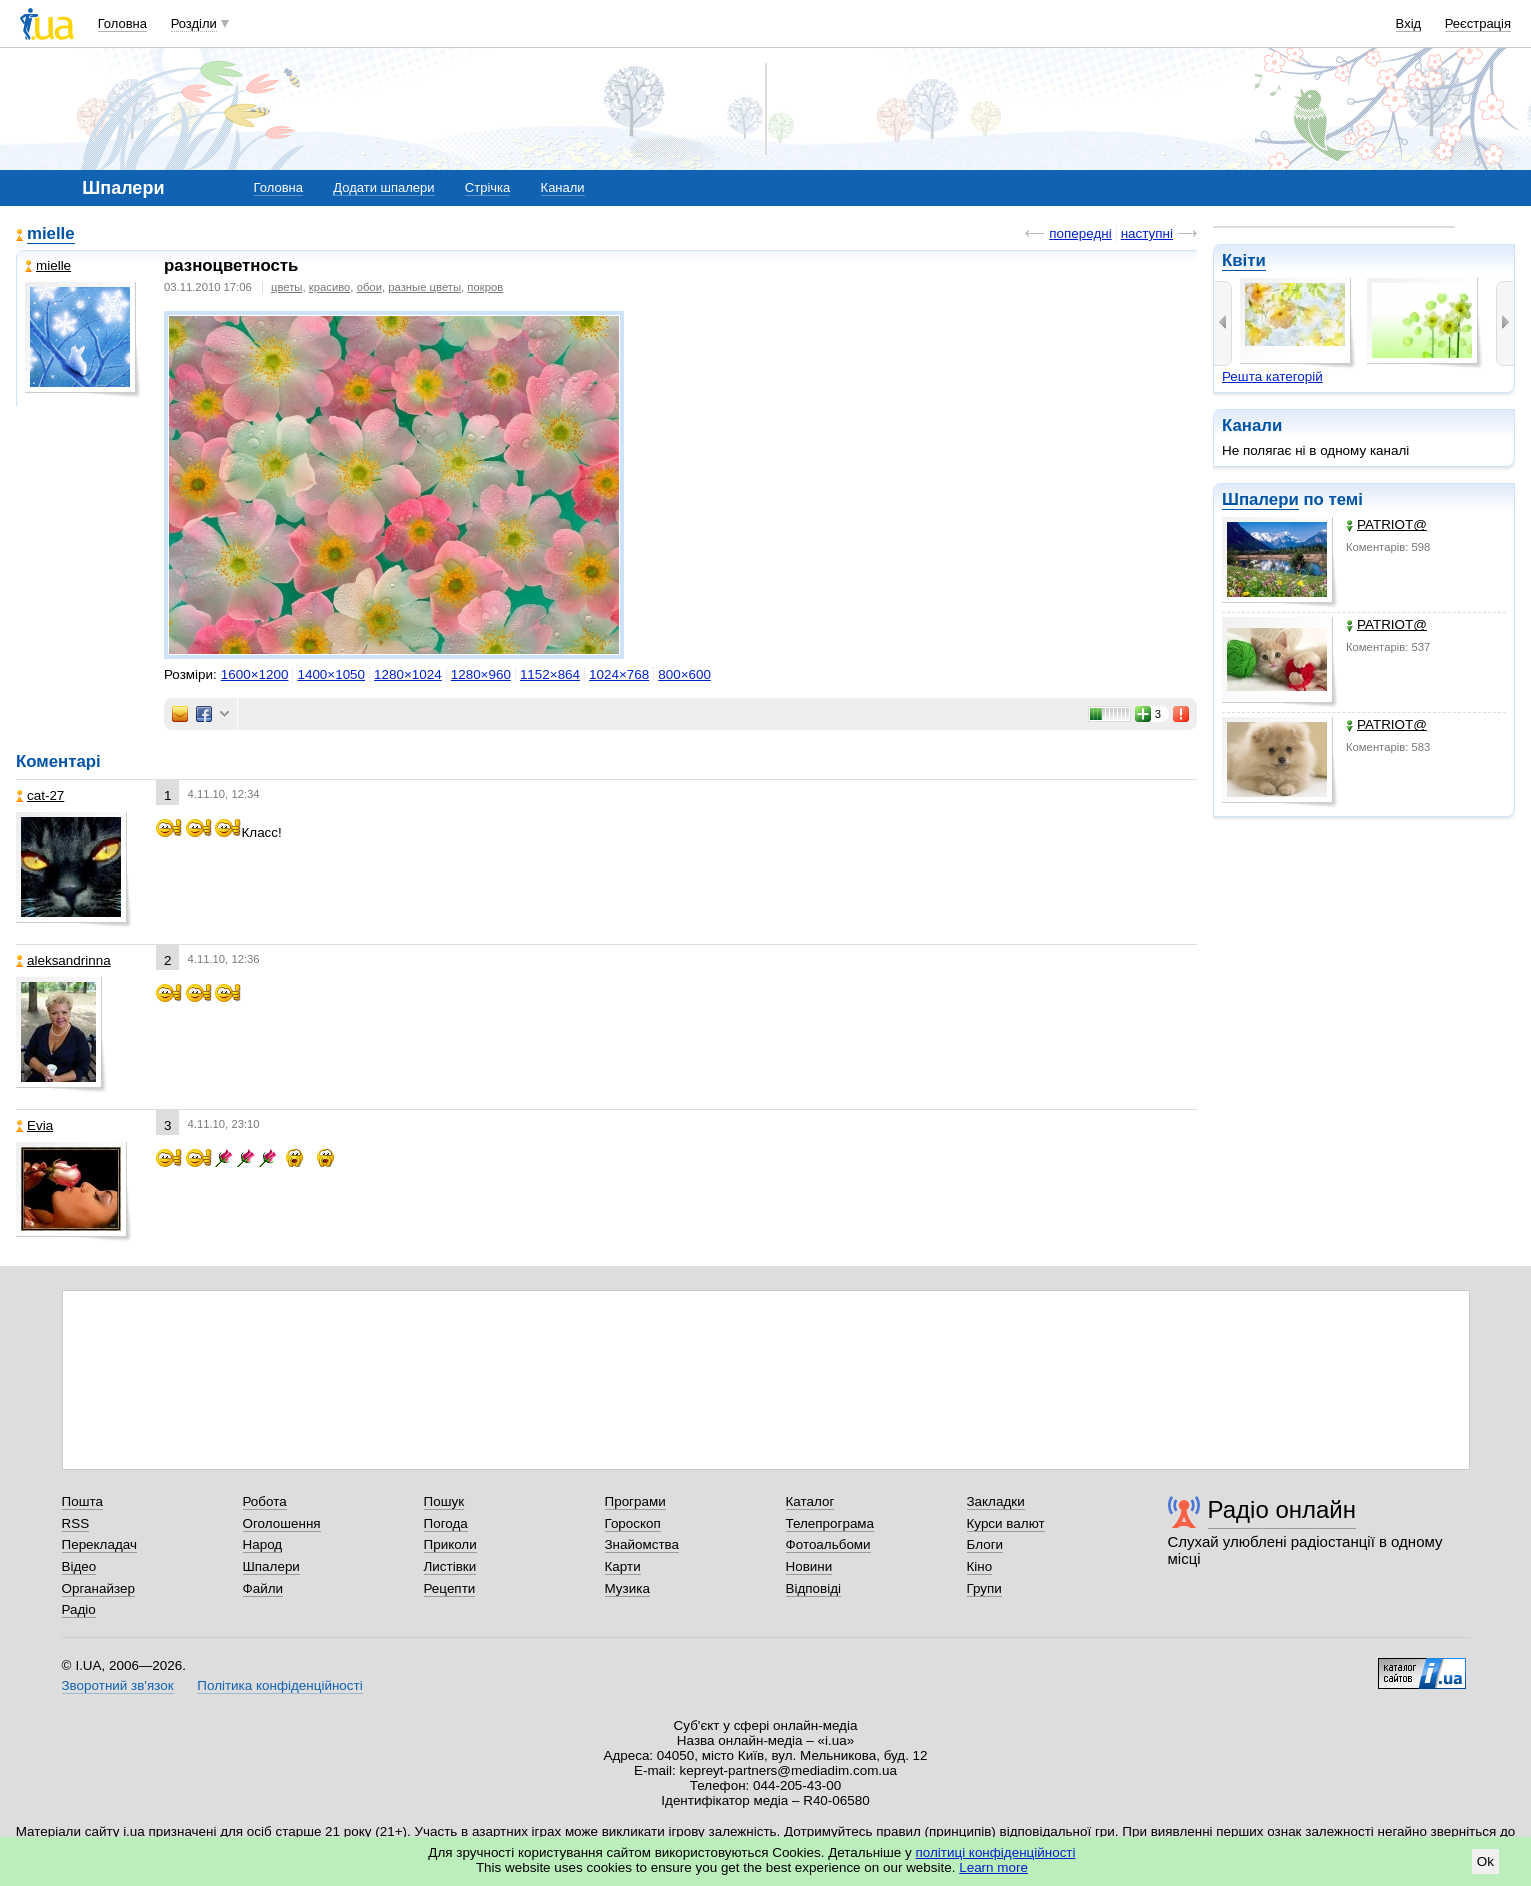  I want to click on Гороскоп, so click(633, 1523).